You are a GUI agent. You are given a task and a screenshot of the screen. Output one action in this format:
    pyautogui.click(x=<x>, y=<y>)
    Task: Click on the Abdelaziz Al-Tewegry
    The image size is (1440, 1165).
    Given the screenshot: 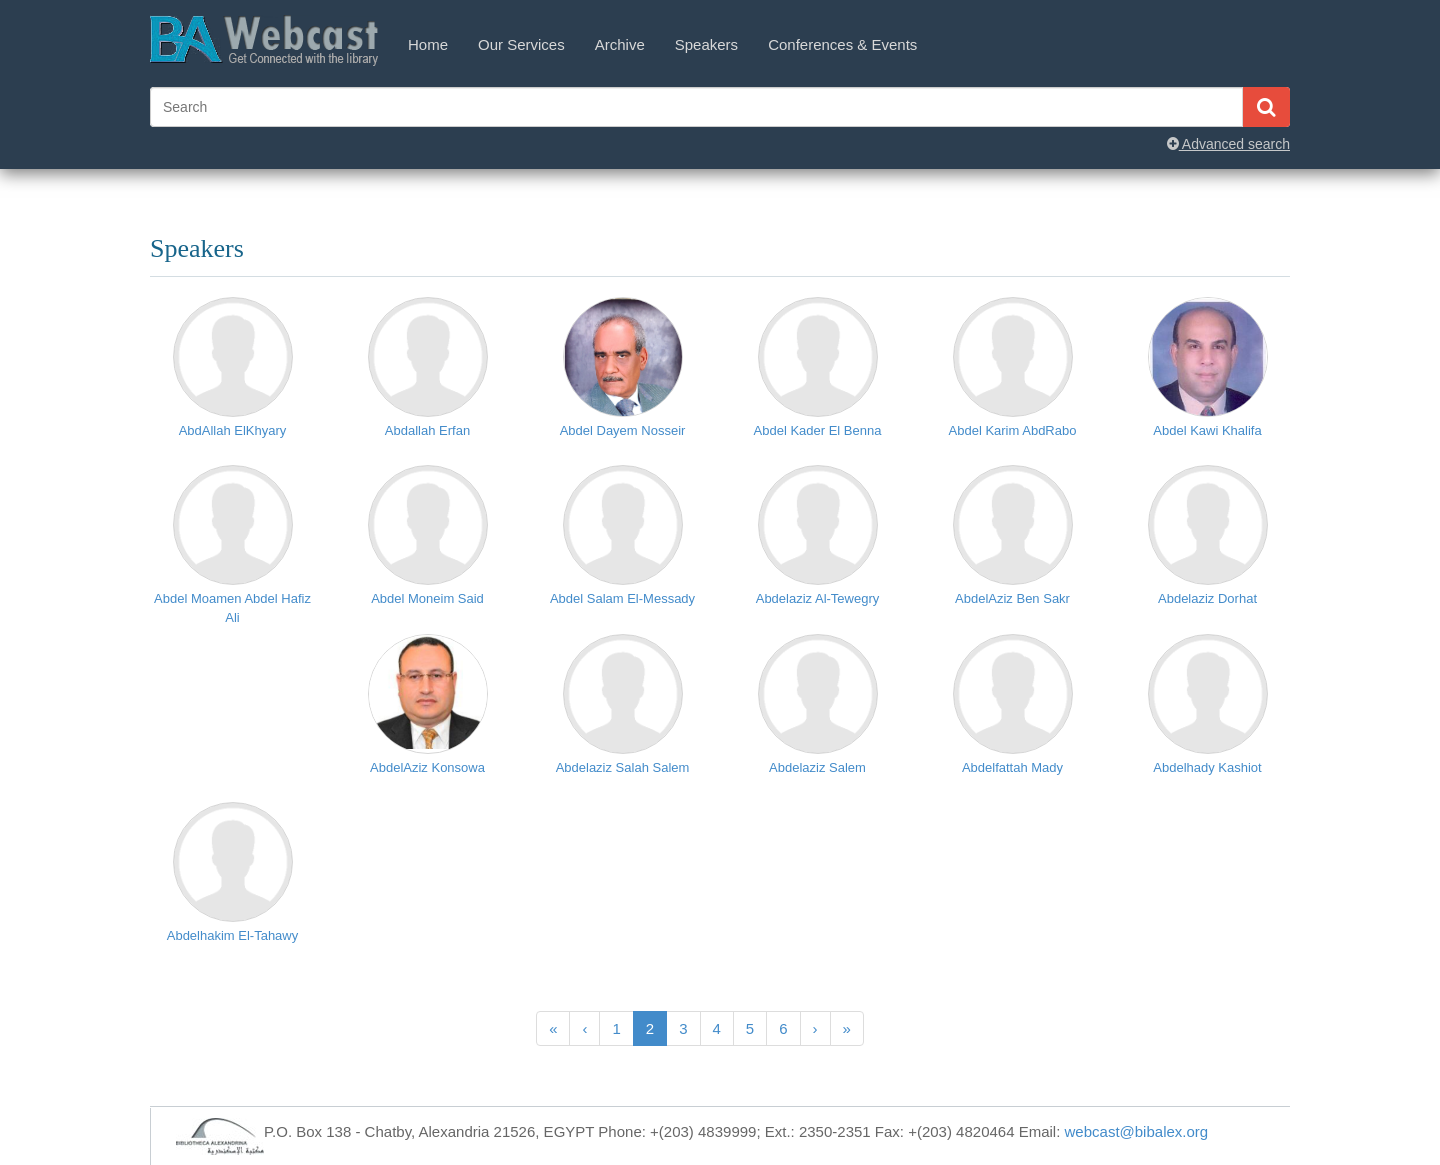 What is the action you would take?
    pyautogui.click(x=818, y=598)
    